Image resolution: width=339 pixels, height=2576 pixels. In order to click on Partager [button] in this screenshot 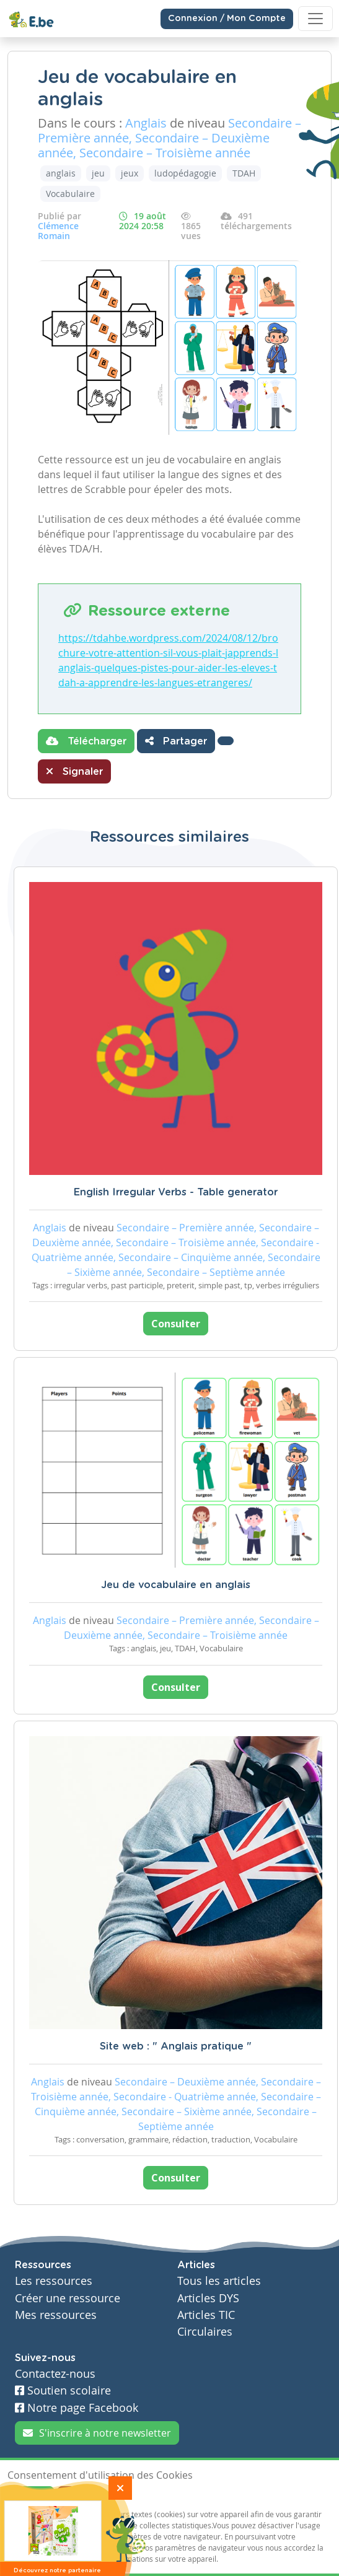, I will do `click(176, 740)`.